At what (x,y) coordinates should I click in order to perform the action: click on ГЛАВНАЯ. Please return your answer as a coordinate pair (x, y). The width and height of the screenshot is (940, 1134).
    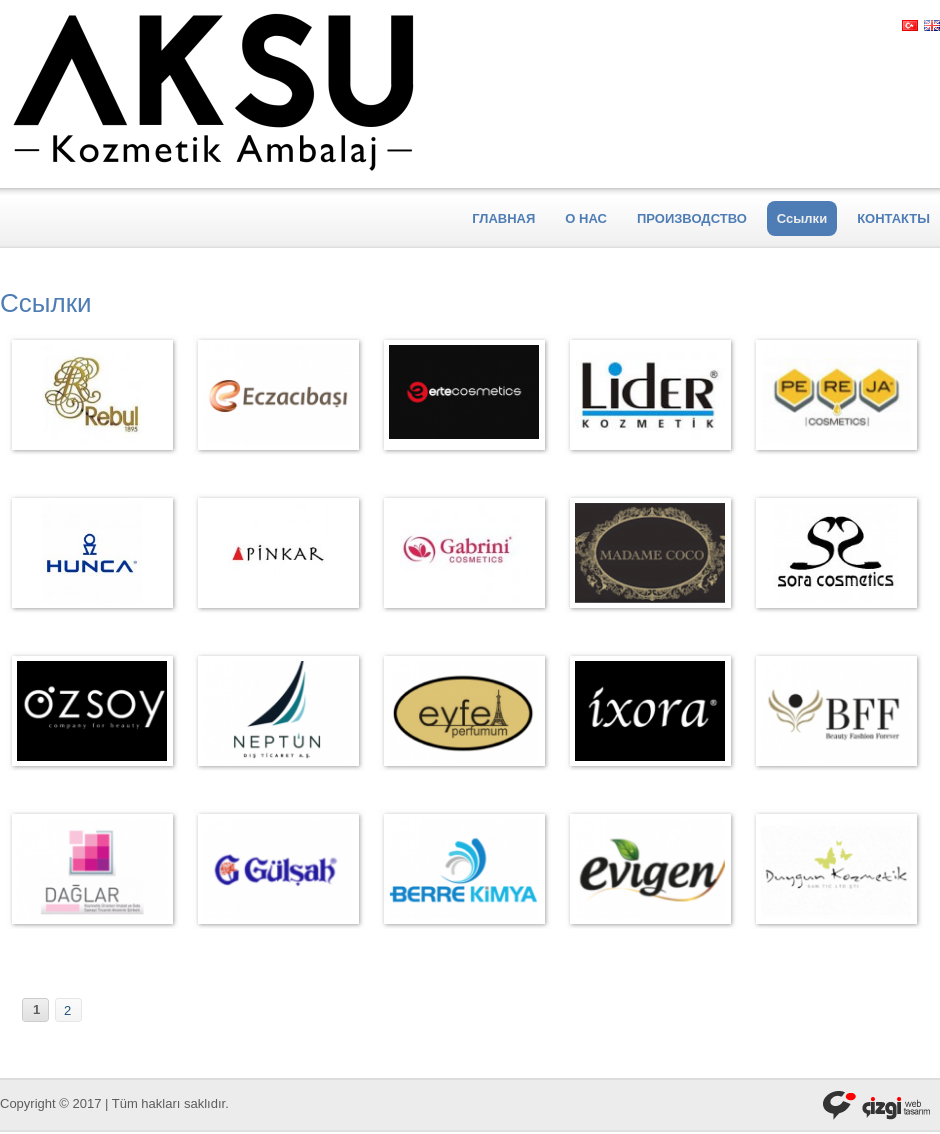
    Looking at the image, I should click on (503, 218).